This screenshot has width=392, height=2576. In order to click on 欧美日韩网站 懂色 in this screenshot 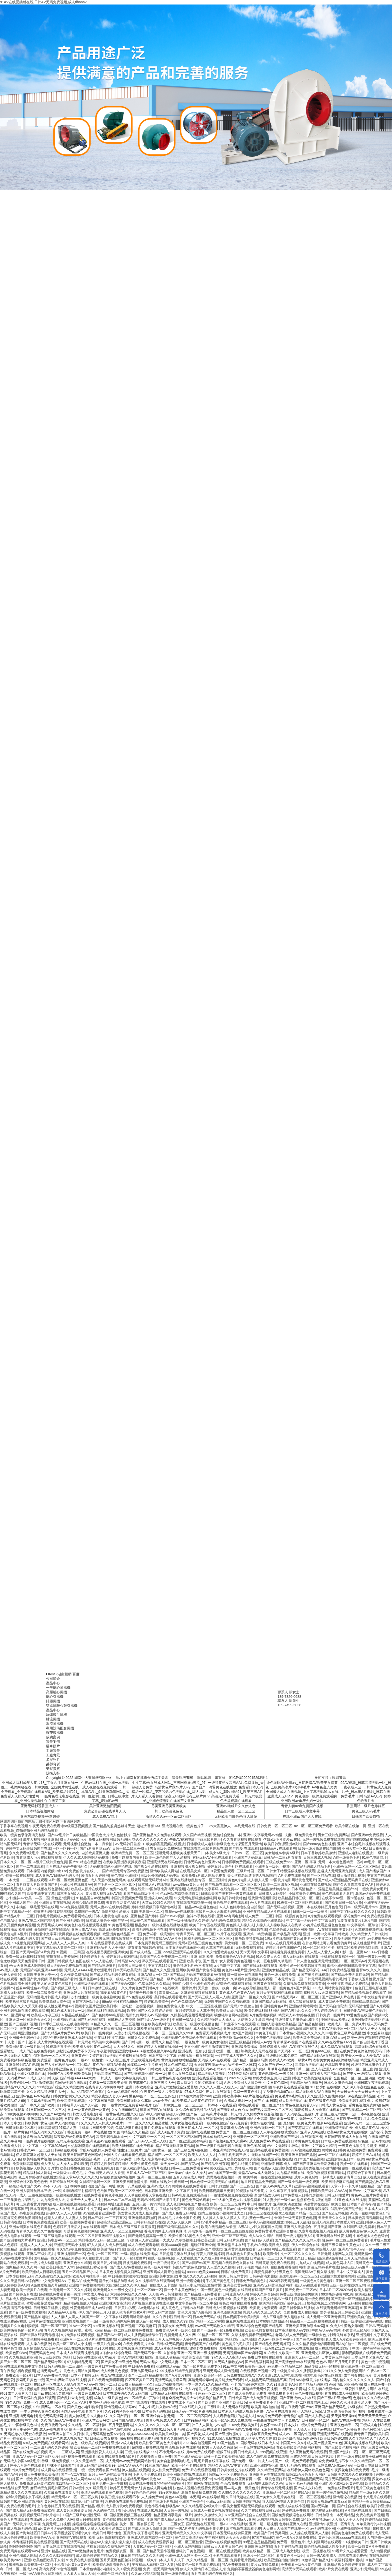, I will do `click(107, 2533)`.